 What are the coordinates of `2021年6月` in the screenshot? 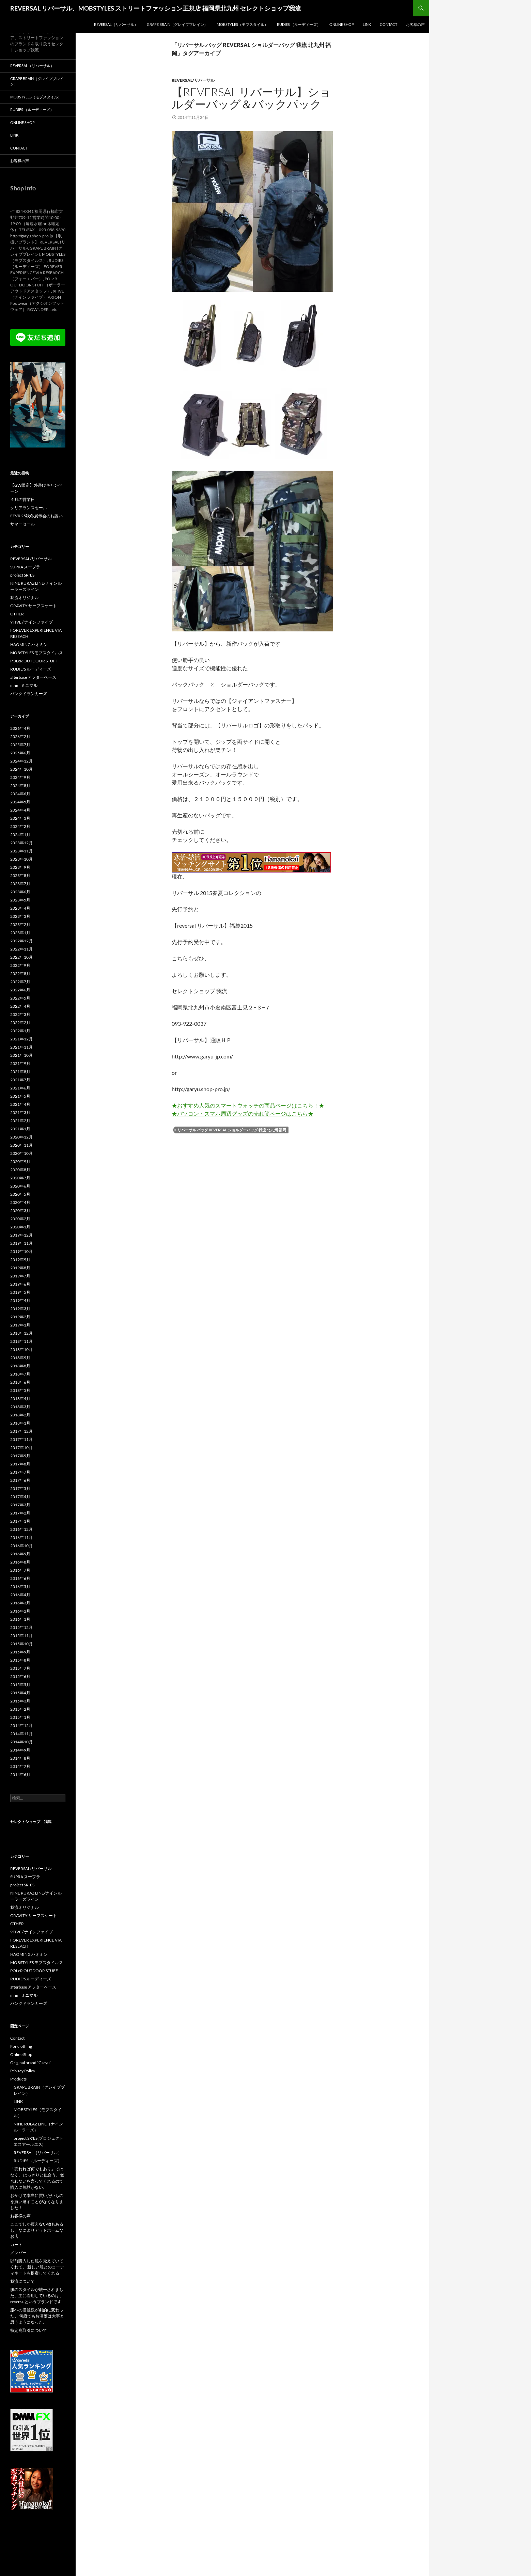 It's located at (20, 1087).